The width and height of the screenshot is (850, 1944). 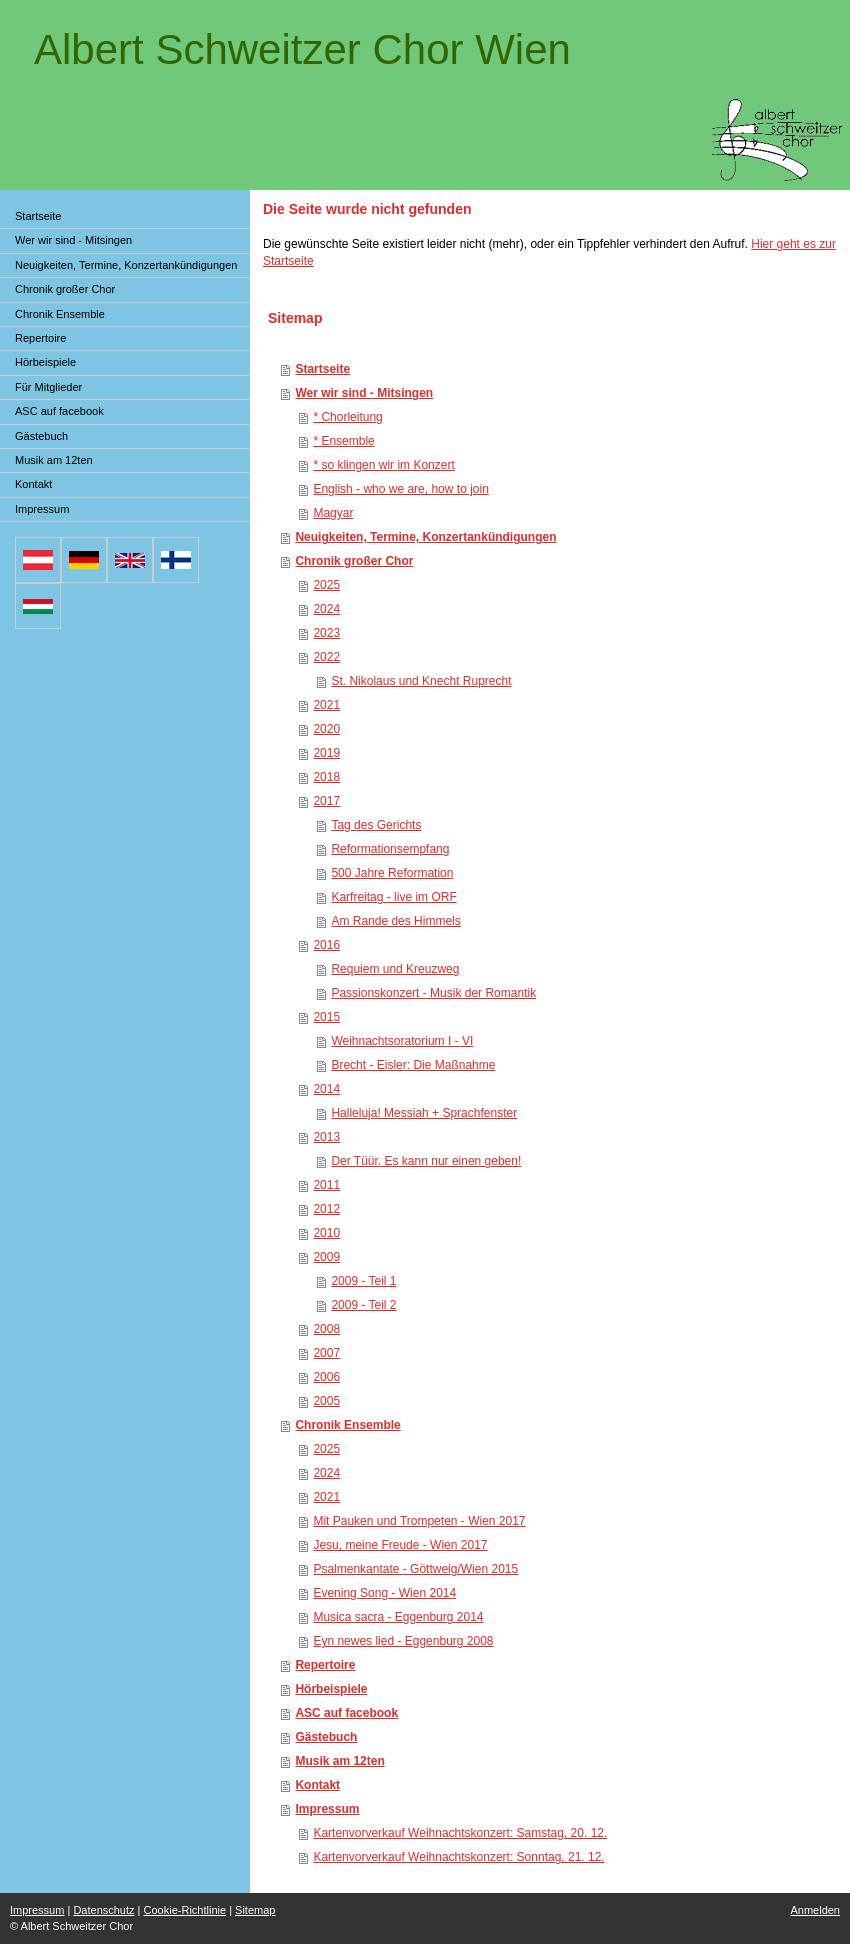 I want to click on 2013, so click(x=326, y=1137).